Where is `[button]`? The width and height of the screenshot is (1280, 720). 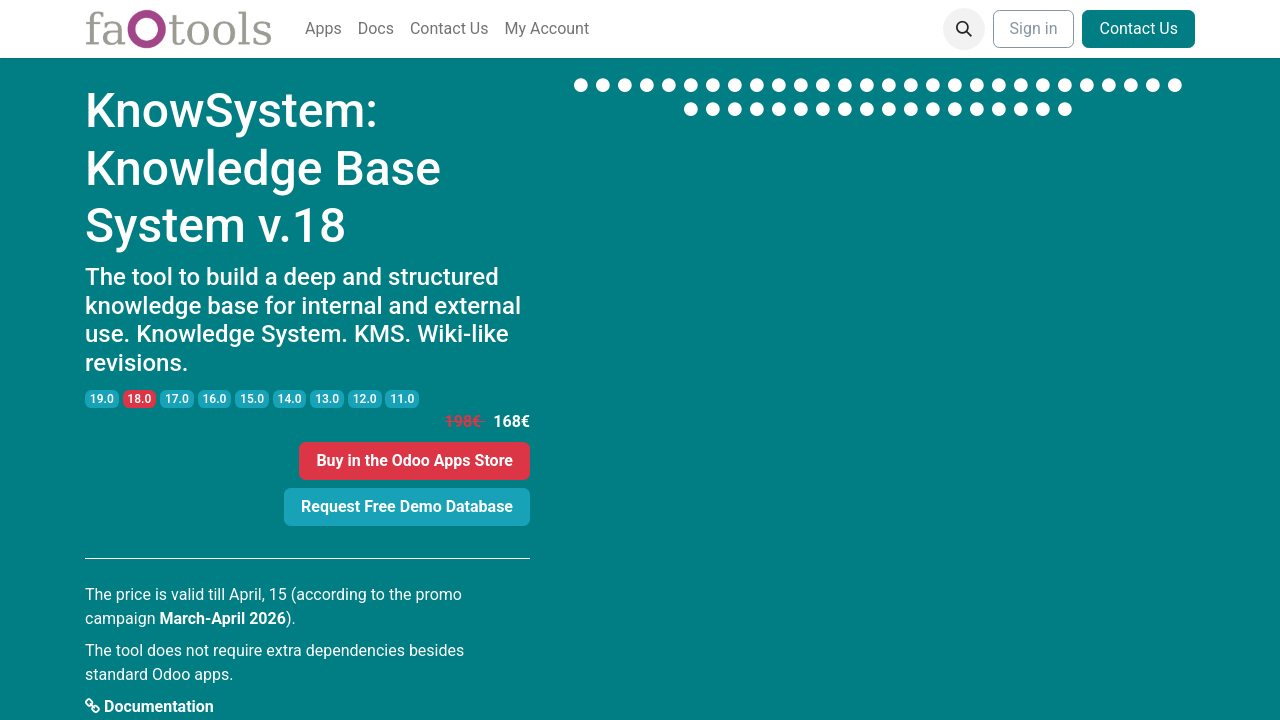 [button] is located at coordinates (964, 29).